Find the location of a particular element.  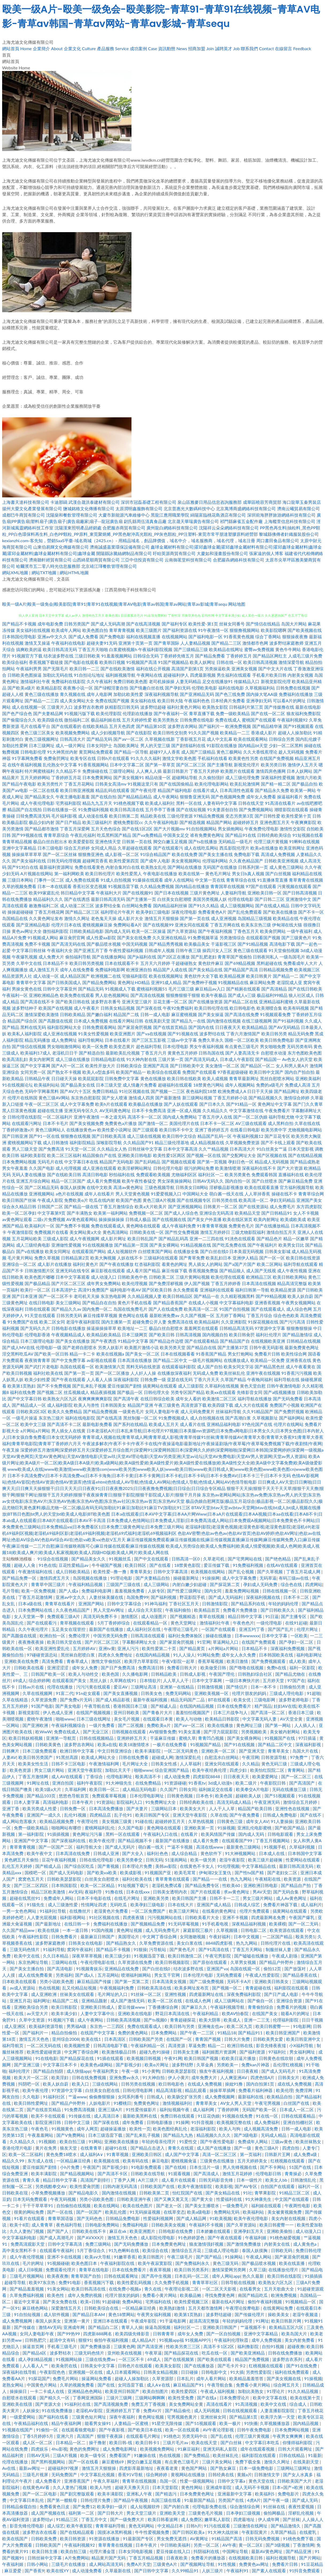

91丝袜在线 is located at coordinates (274, 2506).